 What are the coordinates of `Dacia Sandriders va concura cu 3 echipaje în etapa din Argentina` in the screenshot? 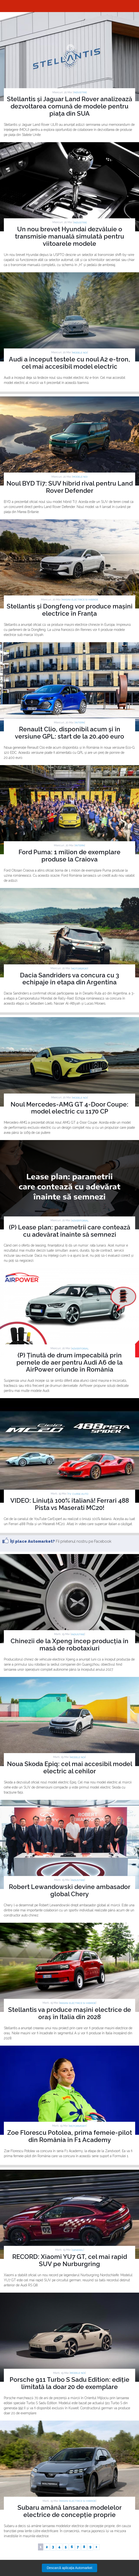 It's located at (69, 979).